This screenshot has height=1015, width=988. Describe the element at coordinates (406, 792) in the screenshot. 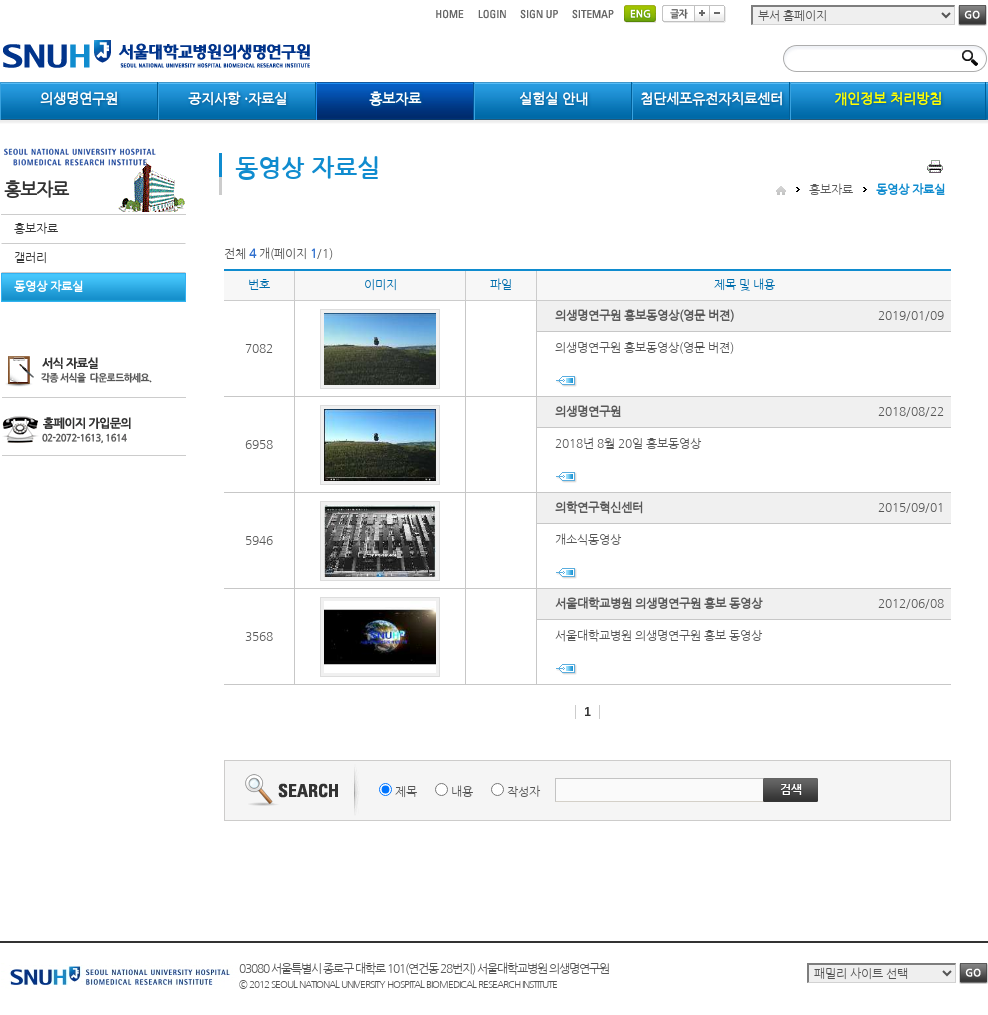

I see `제목` at that location.